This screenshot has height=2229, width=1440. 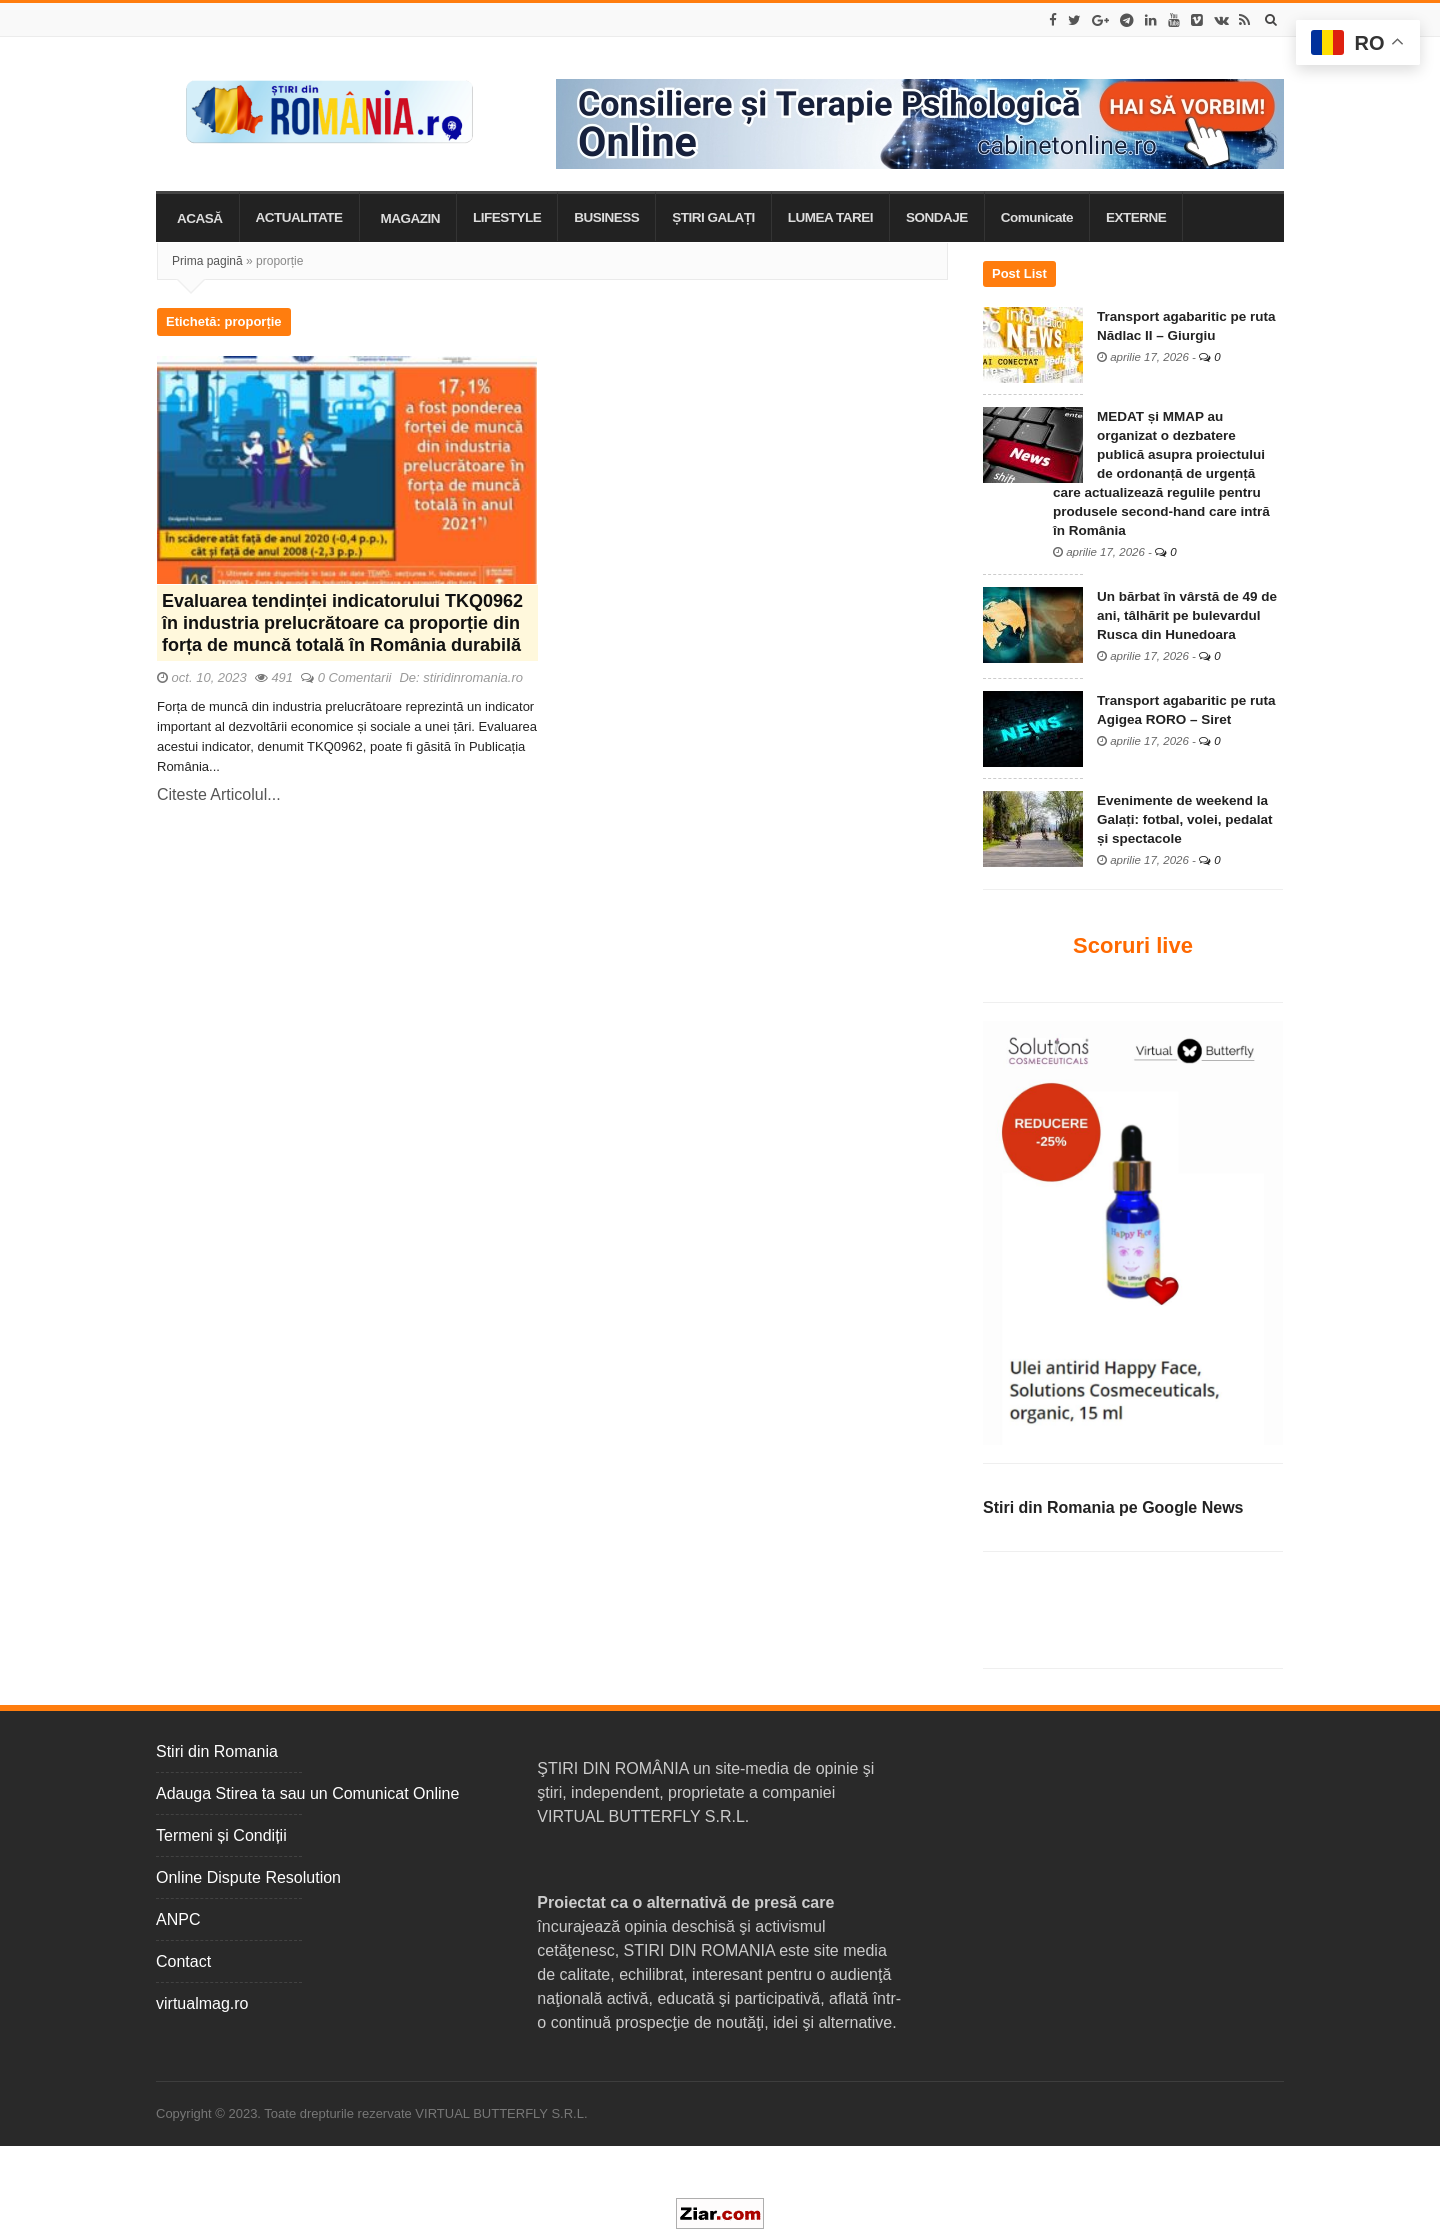 I want to click on virtualmag.ro, so click(x=202, y=2003).